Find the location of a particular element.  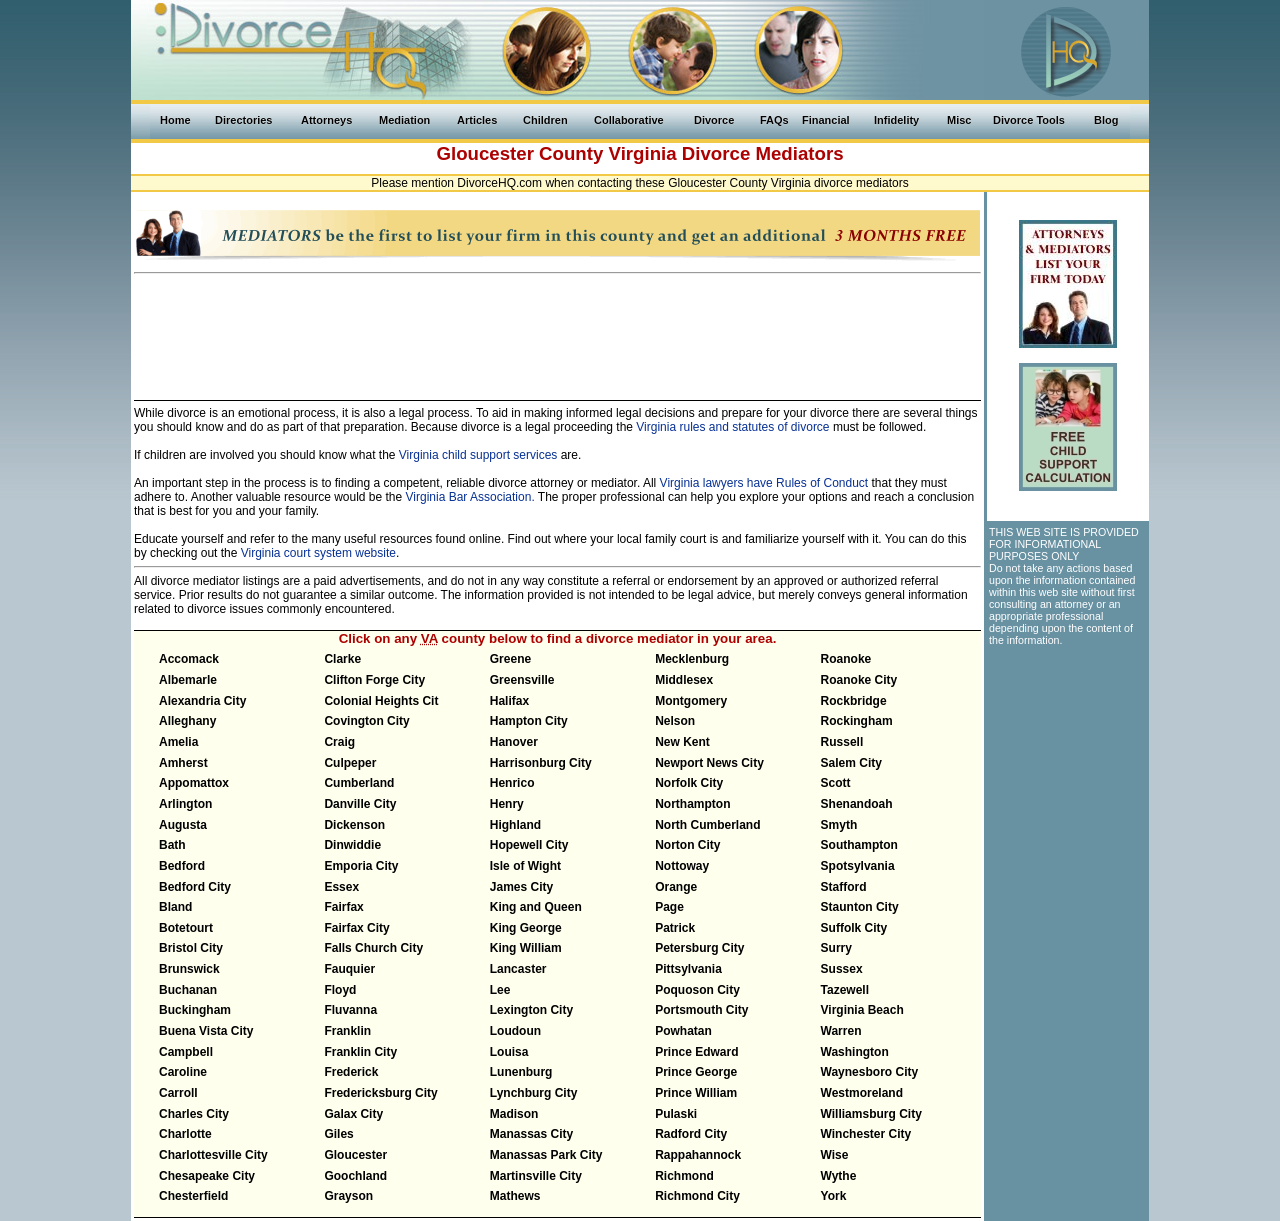

Craig is located at coordinates (339, 742).